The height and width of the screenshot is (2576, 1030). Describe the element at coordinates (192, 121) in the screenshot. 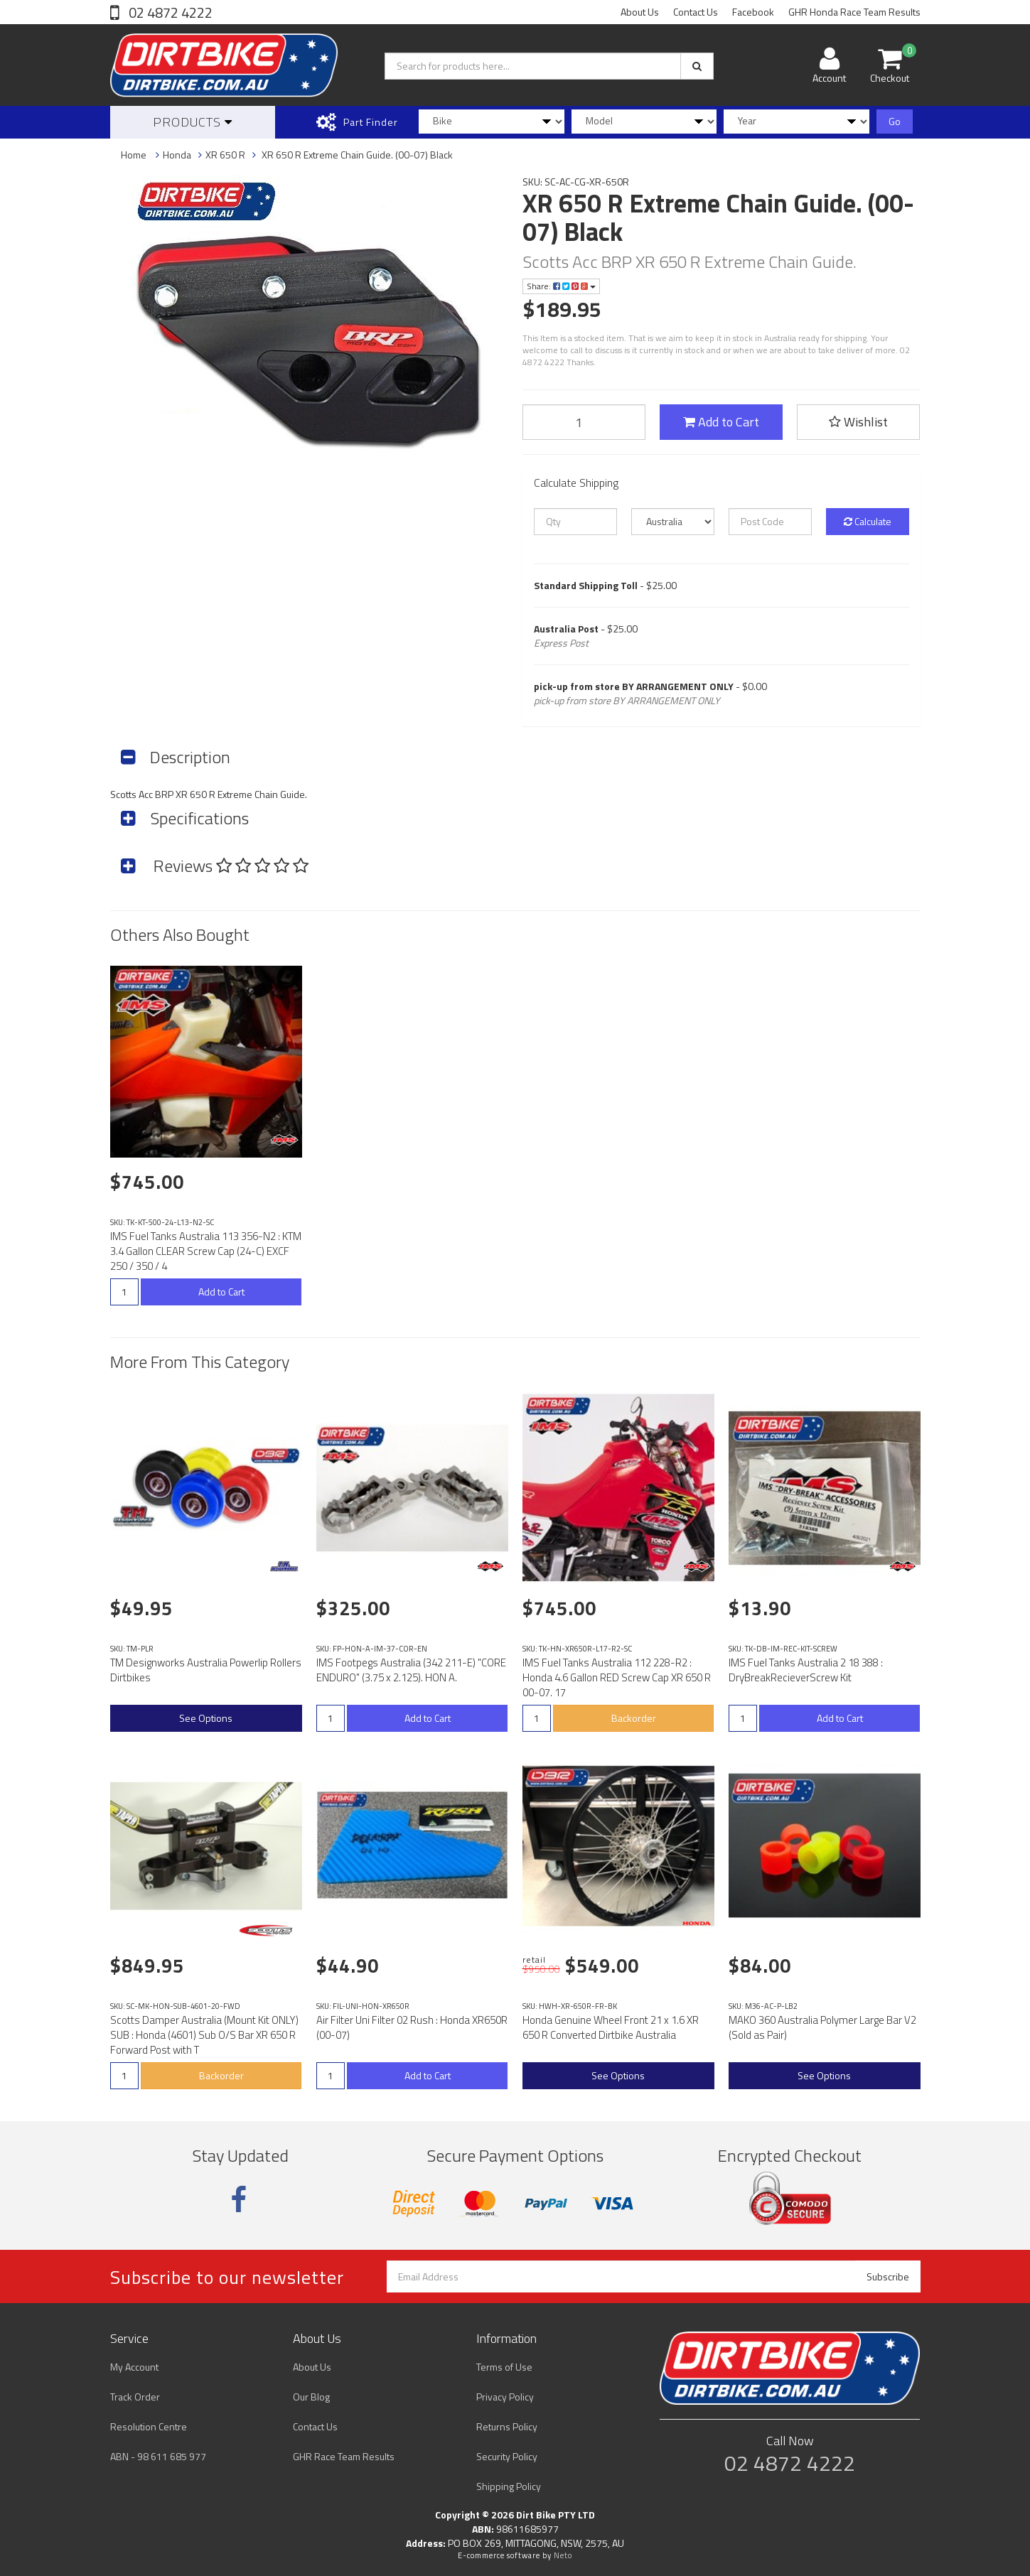

I see `Products` at that location.